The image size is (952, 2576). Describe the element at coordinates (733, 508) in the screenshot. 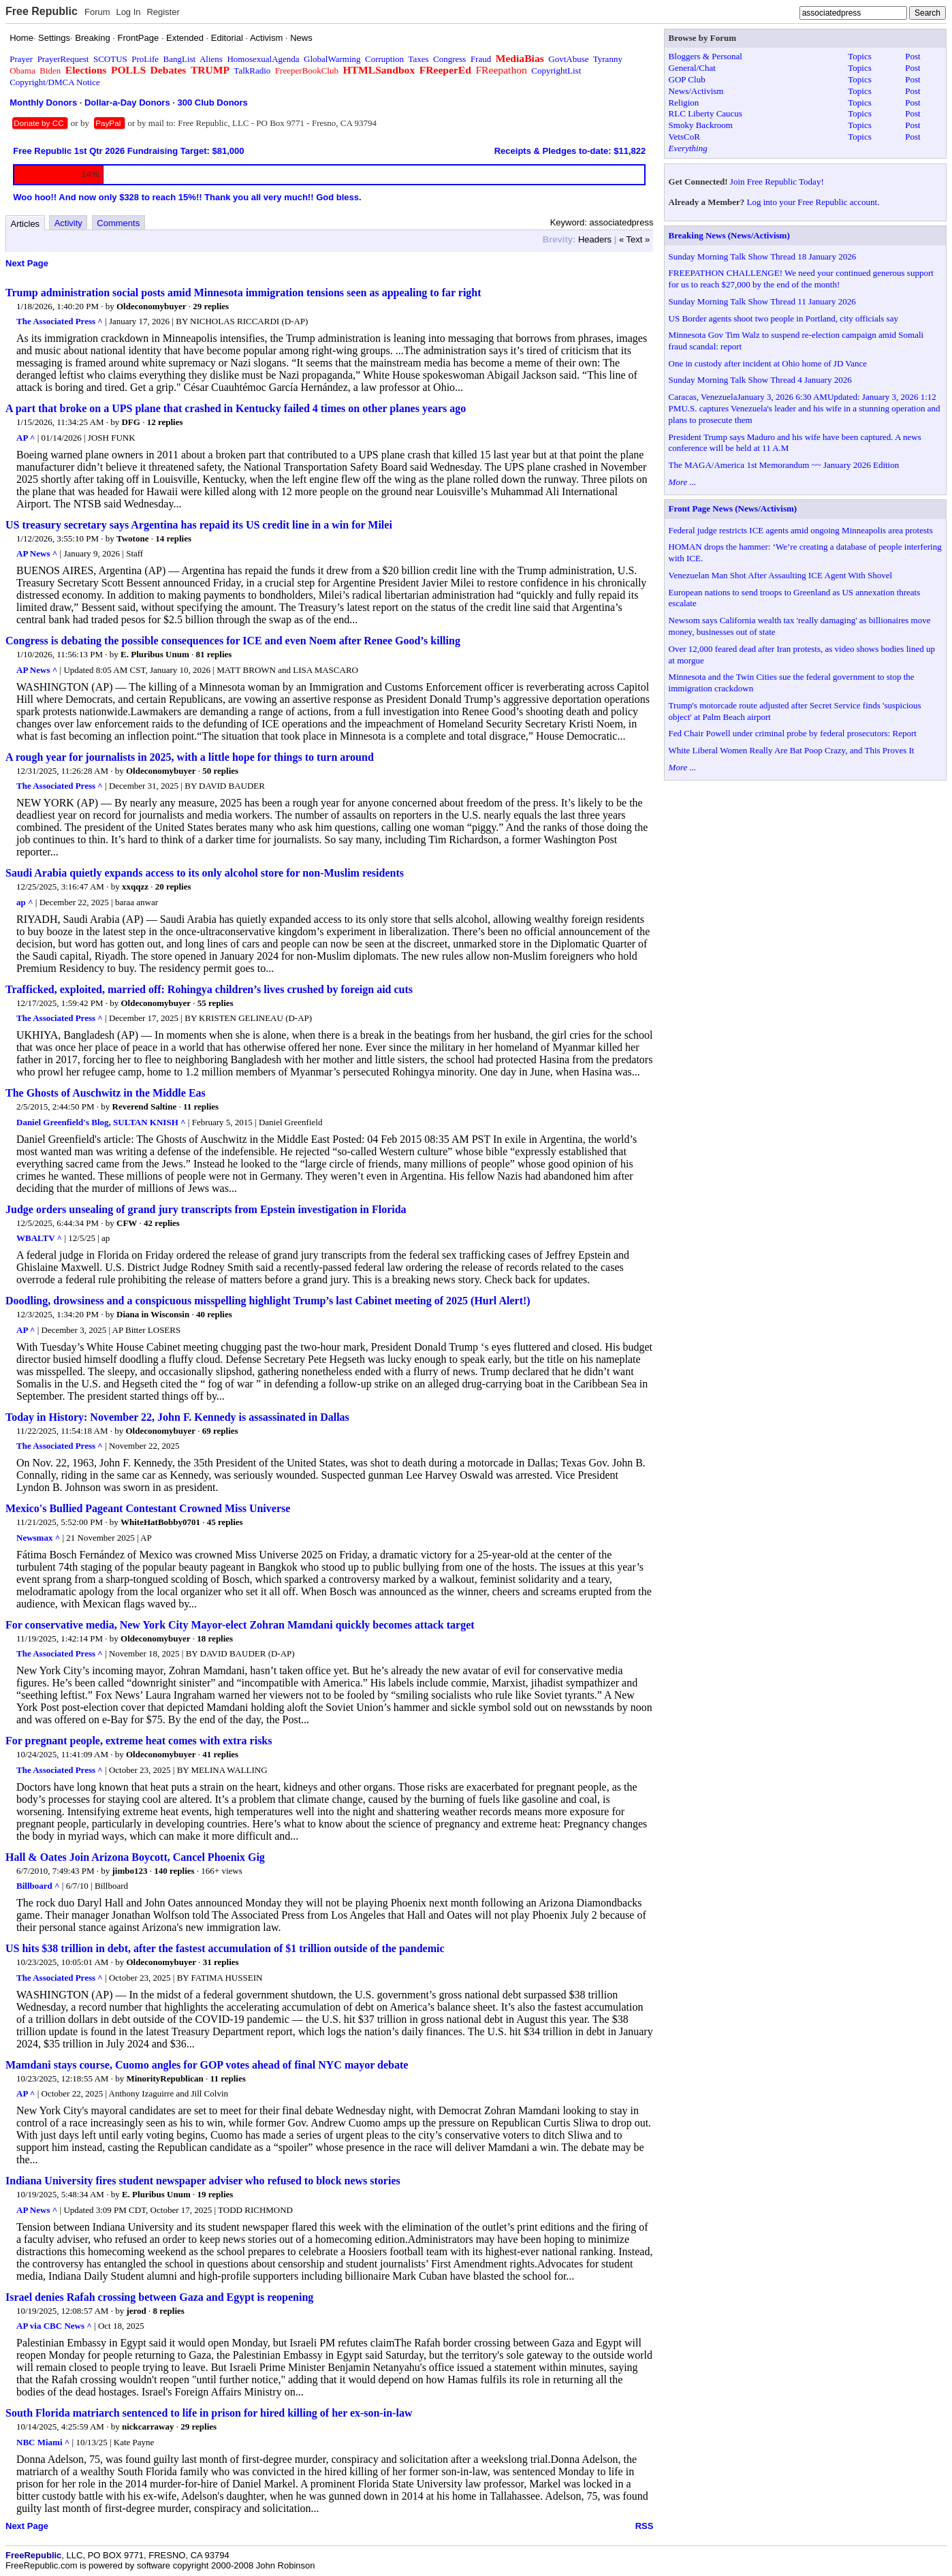

I see `Front Page News (News/Activism)` at that location.